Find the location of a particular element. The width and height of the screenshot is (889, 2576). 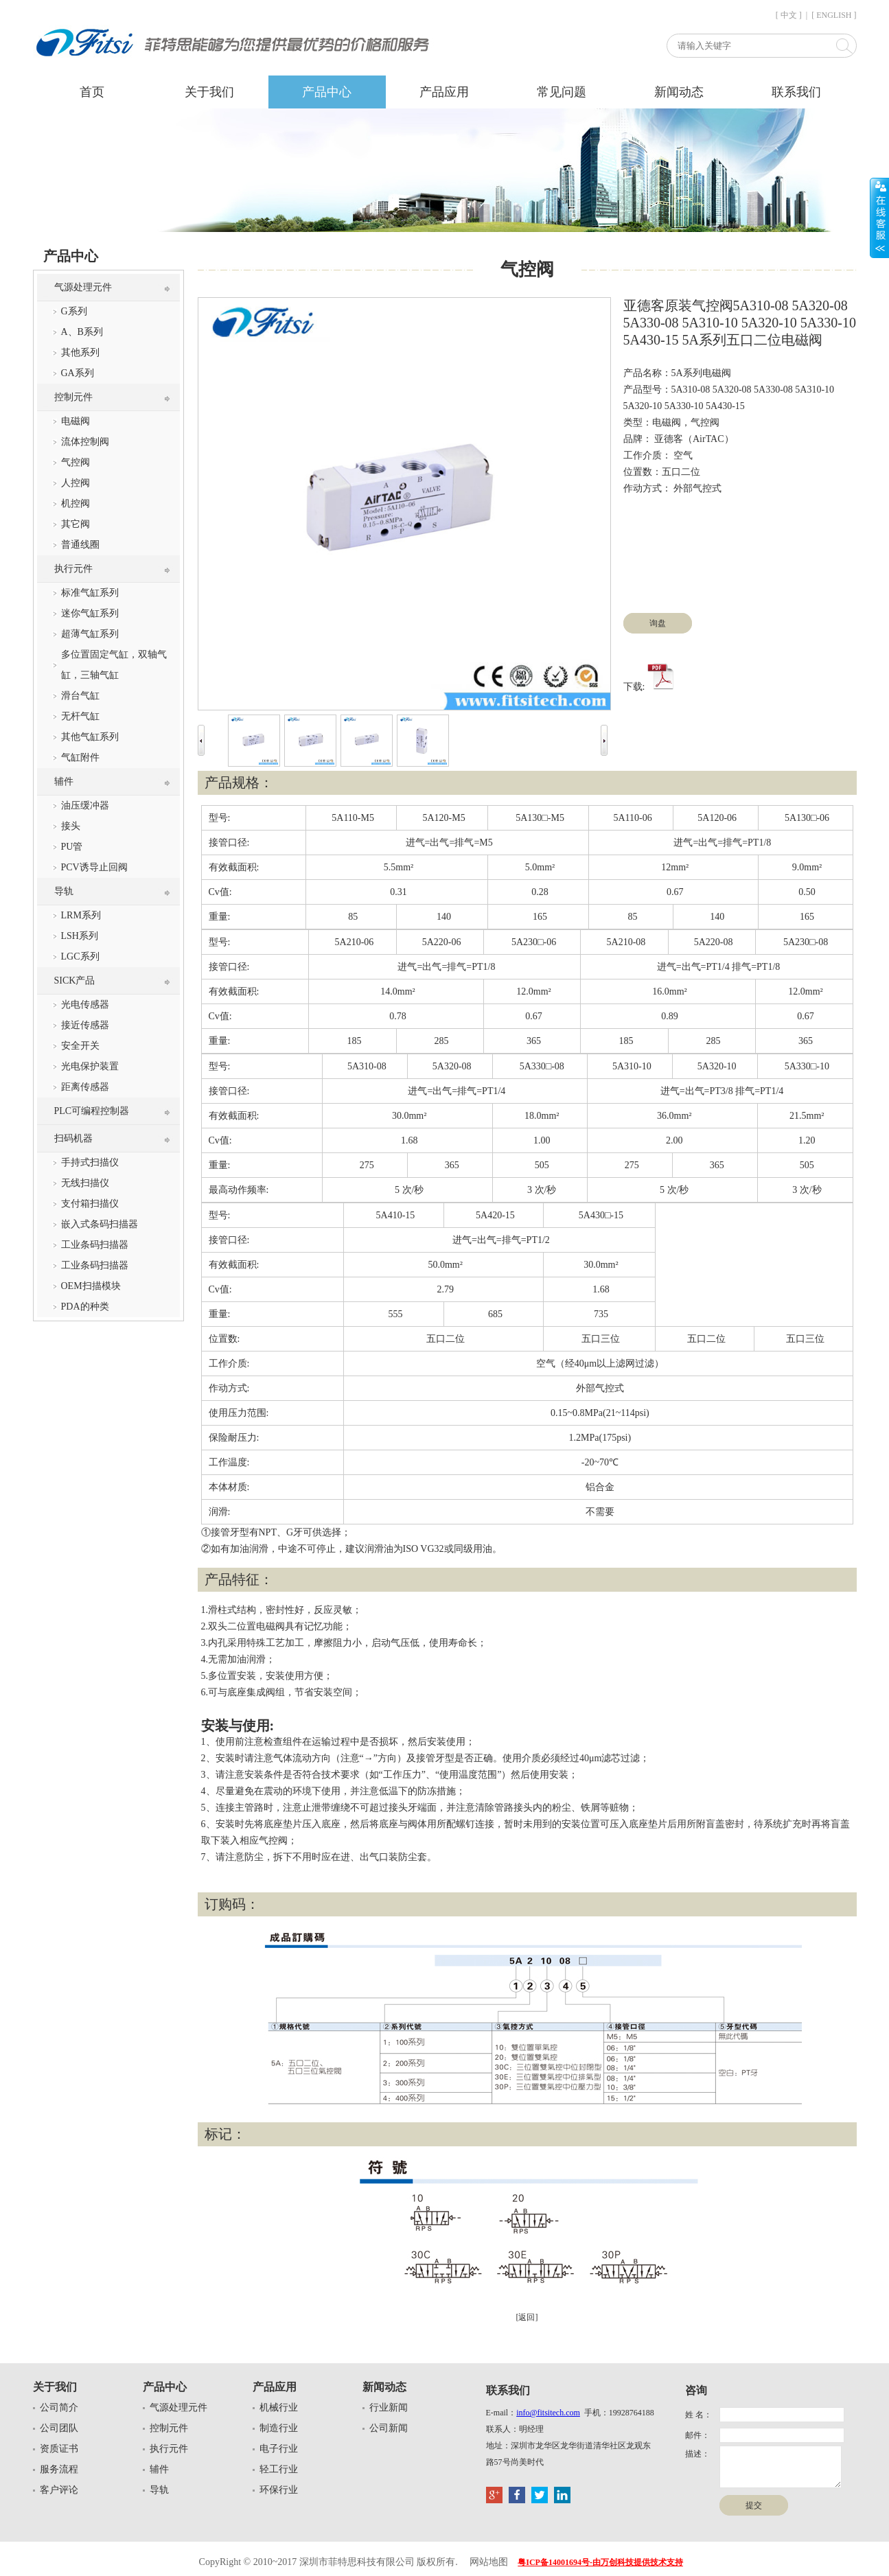

控制元件 is located at coordinates (73, 397).